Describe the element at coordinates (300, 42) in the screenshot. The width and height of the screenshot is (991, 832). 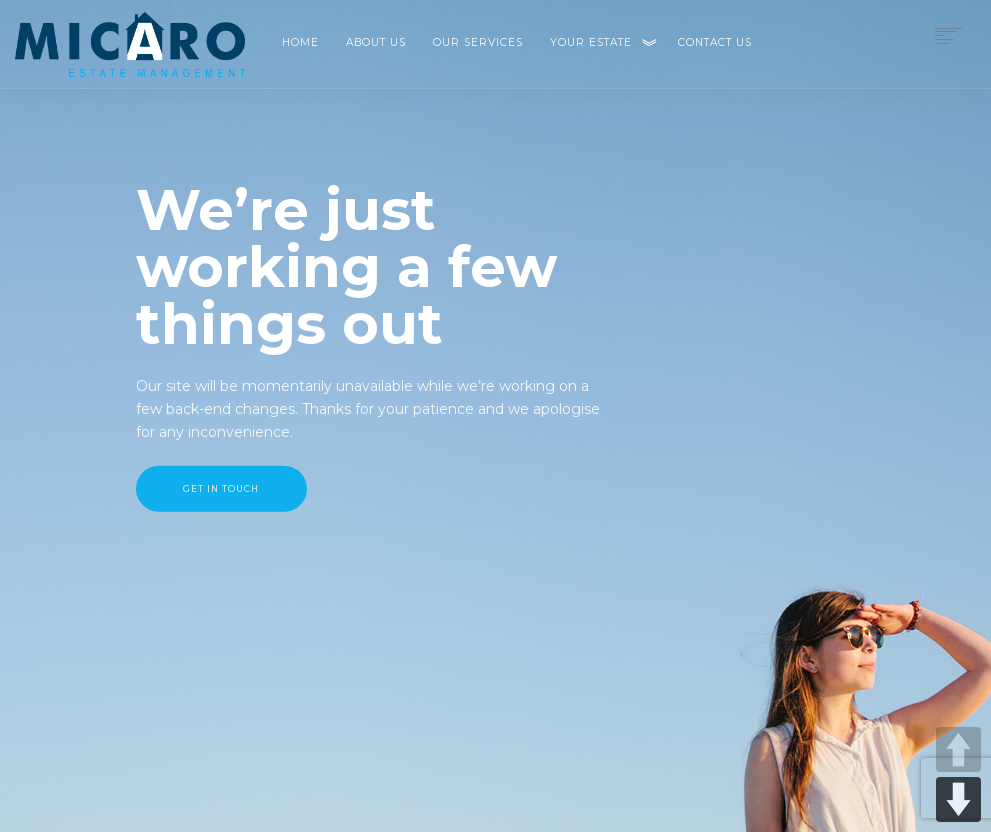
I see `Home` at that location.